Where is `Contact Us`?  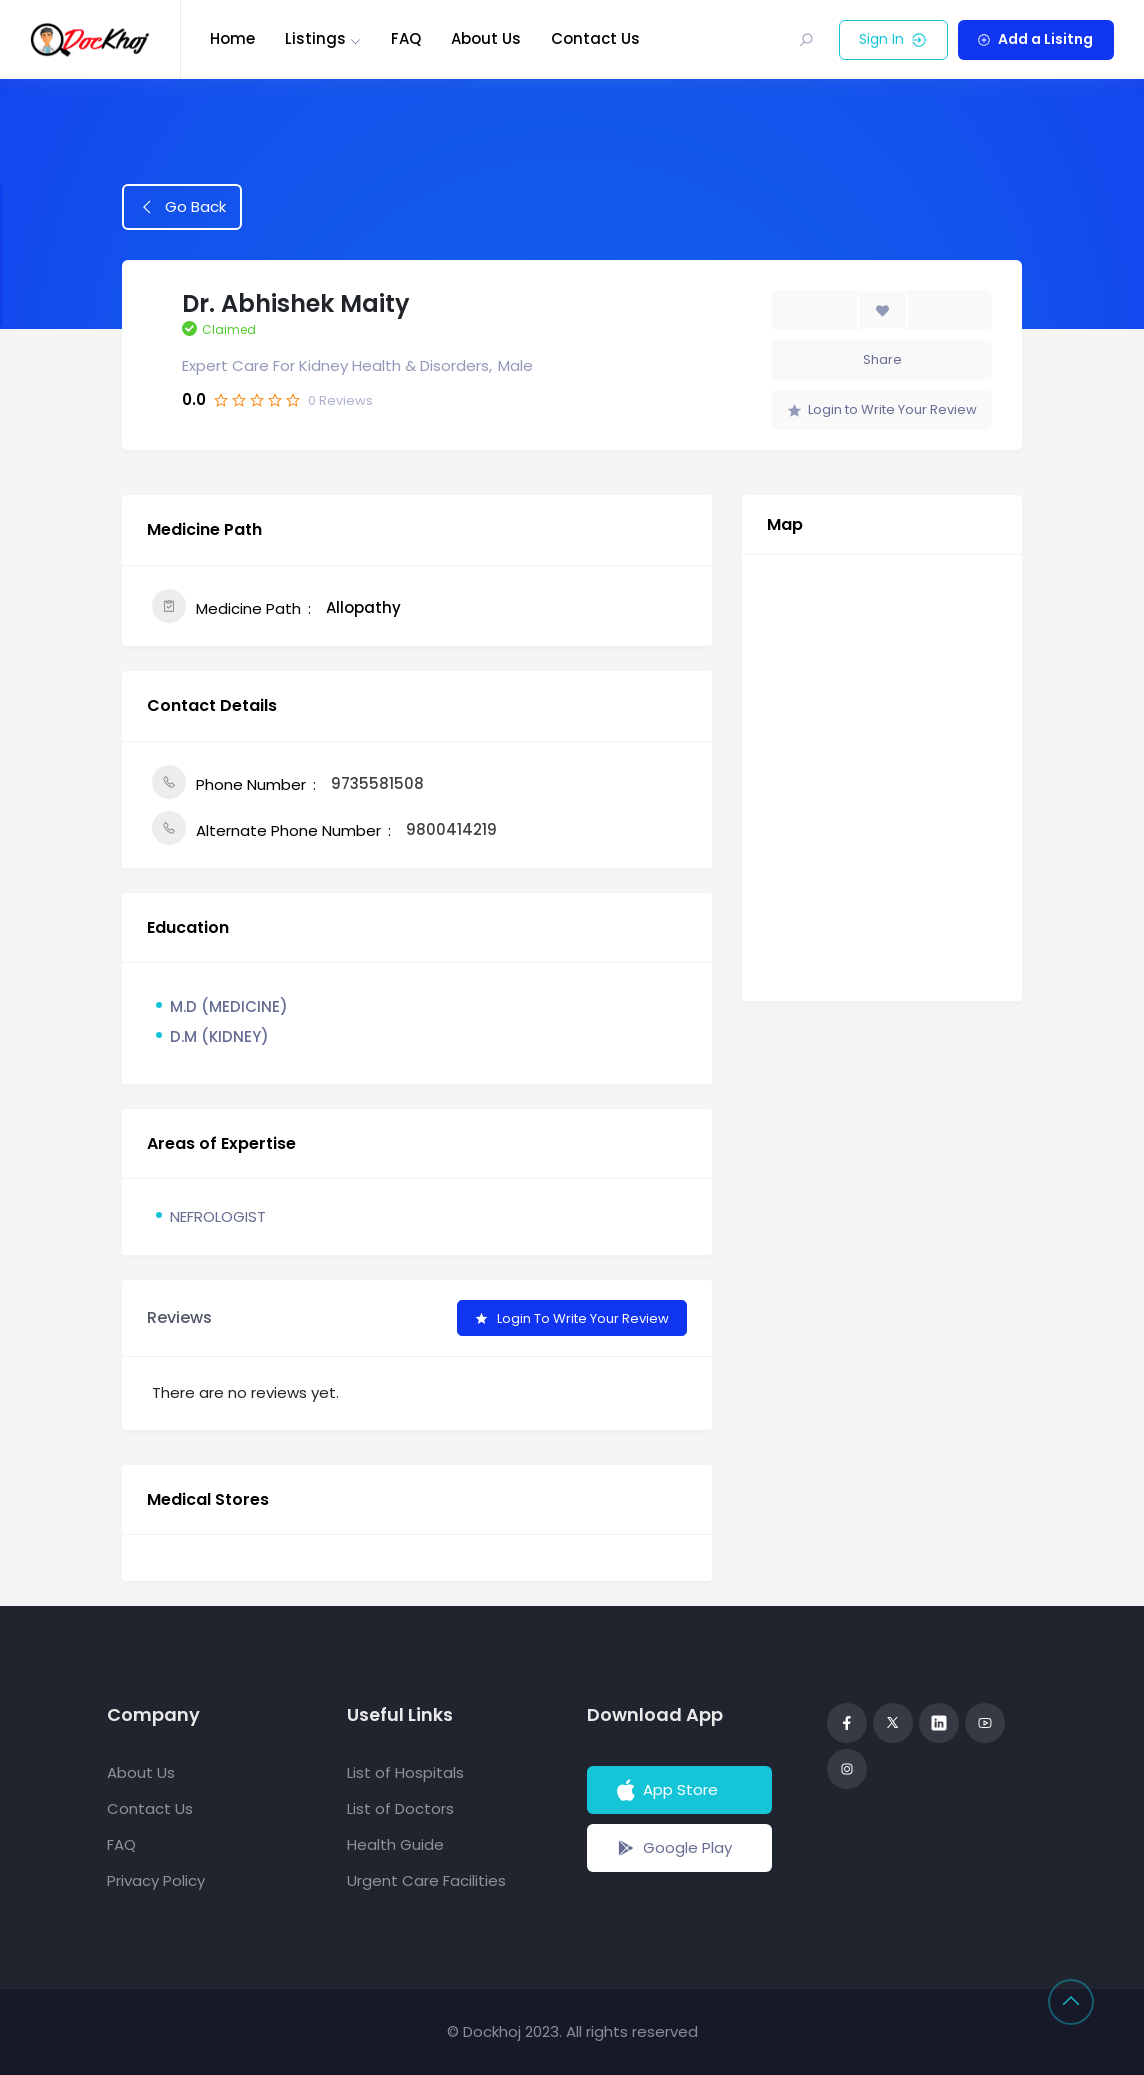
Contact Us is located at coordinates (595, 38).